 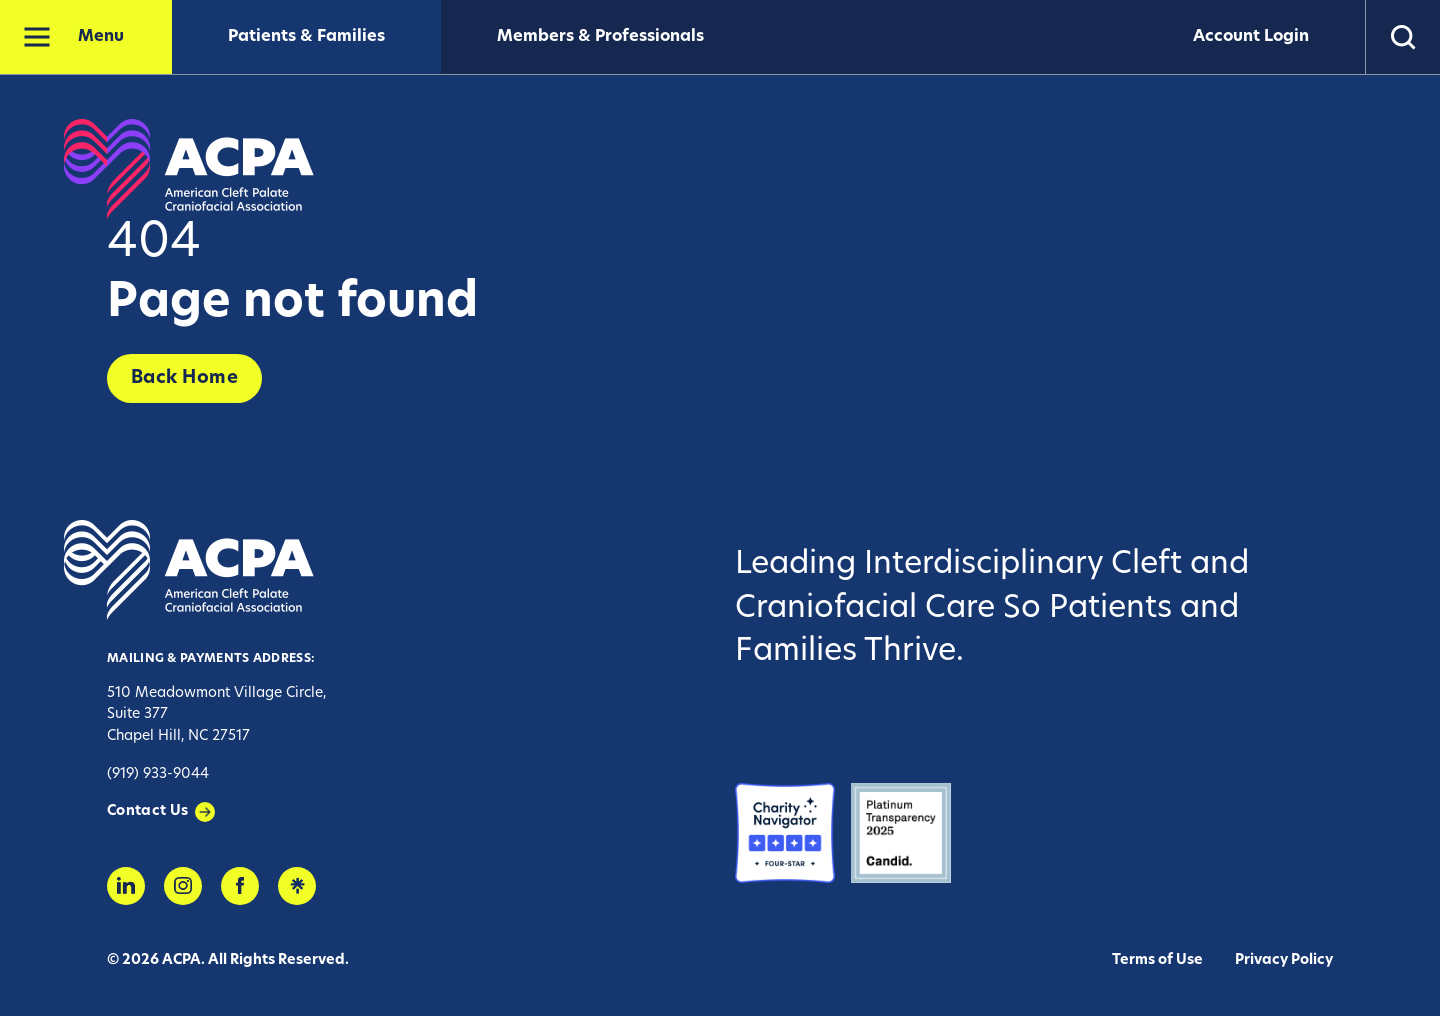 I want to click on Contact Us, so click(x=148, y=811).